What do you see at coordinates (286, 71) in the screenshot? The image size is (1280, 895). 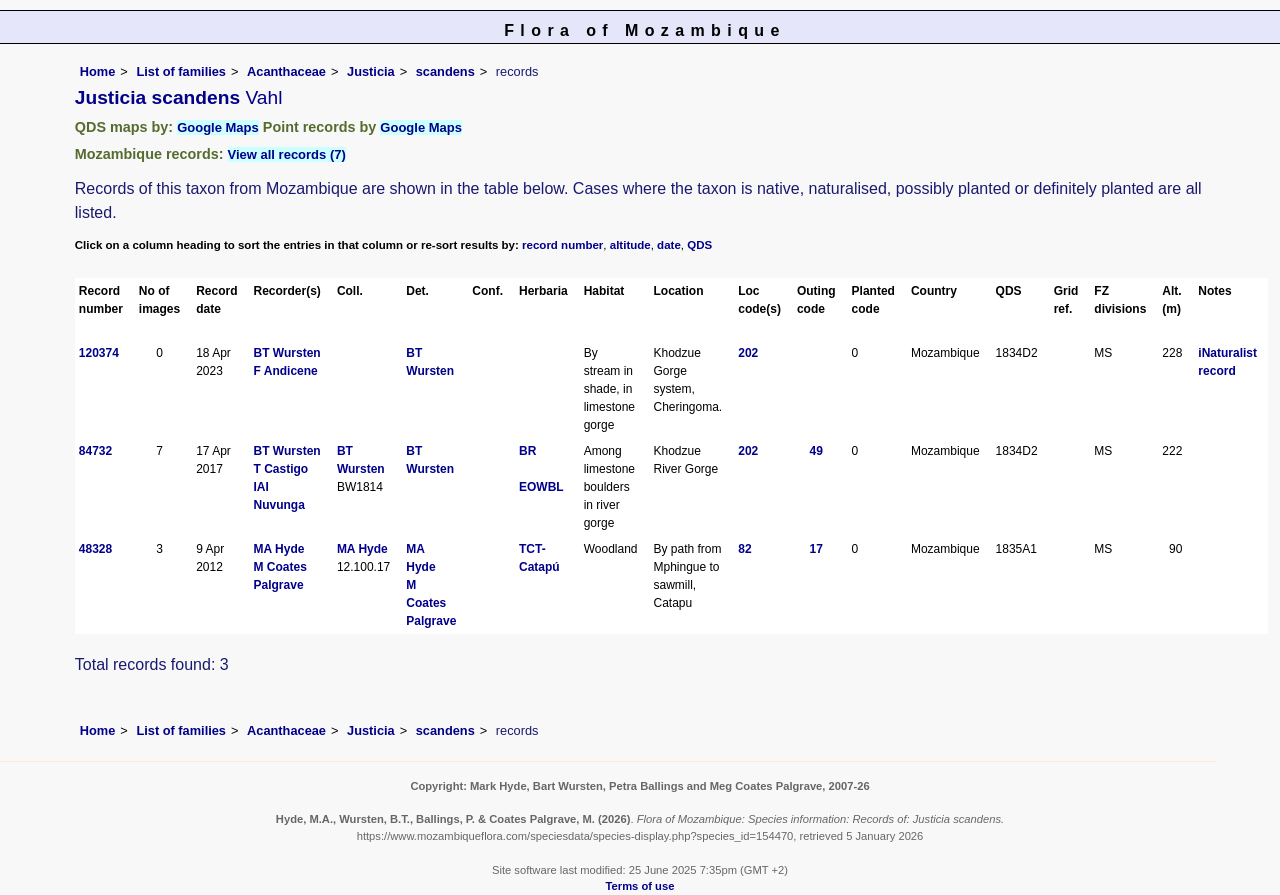 I see `Acanthaceae` at bounding box center [286, 71].